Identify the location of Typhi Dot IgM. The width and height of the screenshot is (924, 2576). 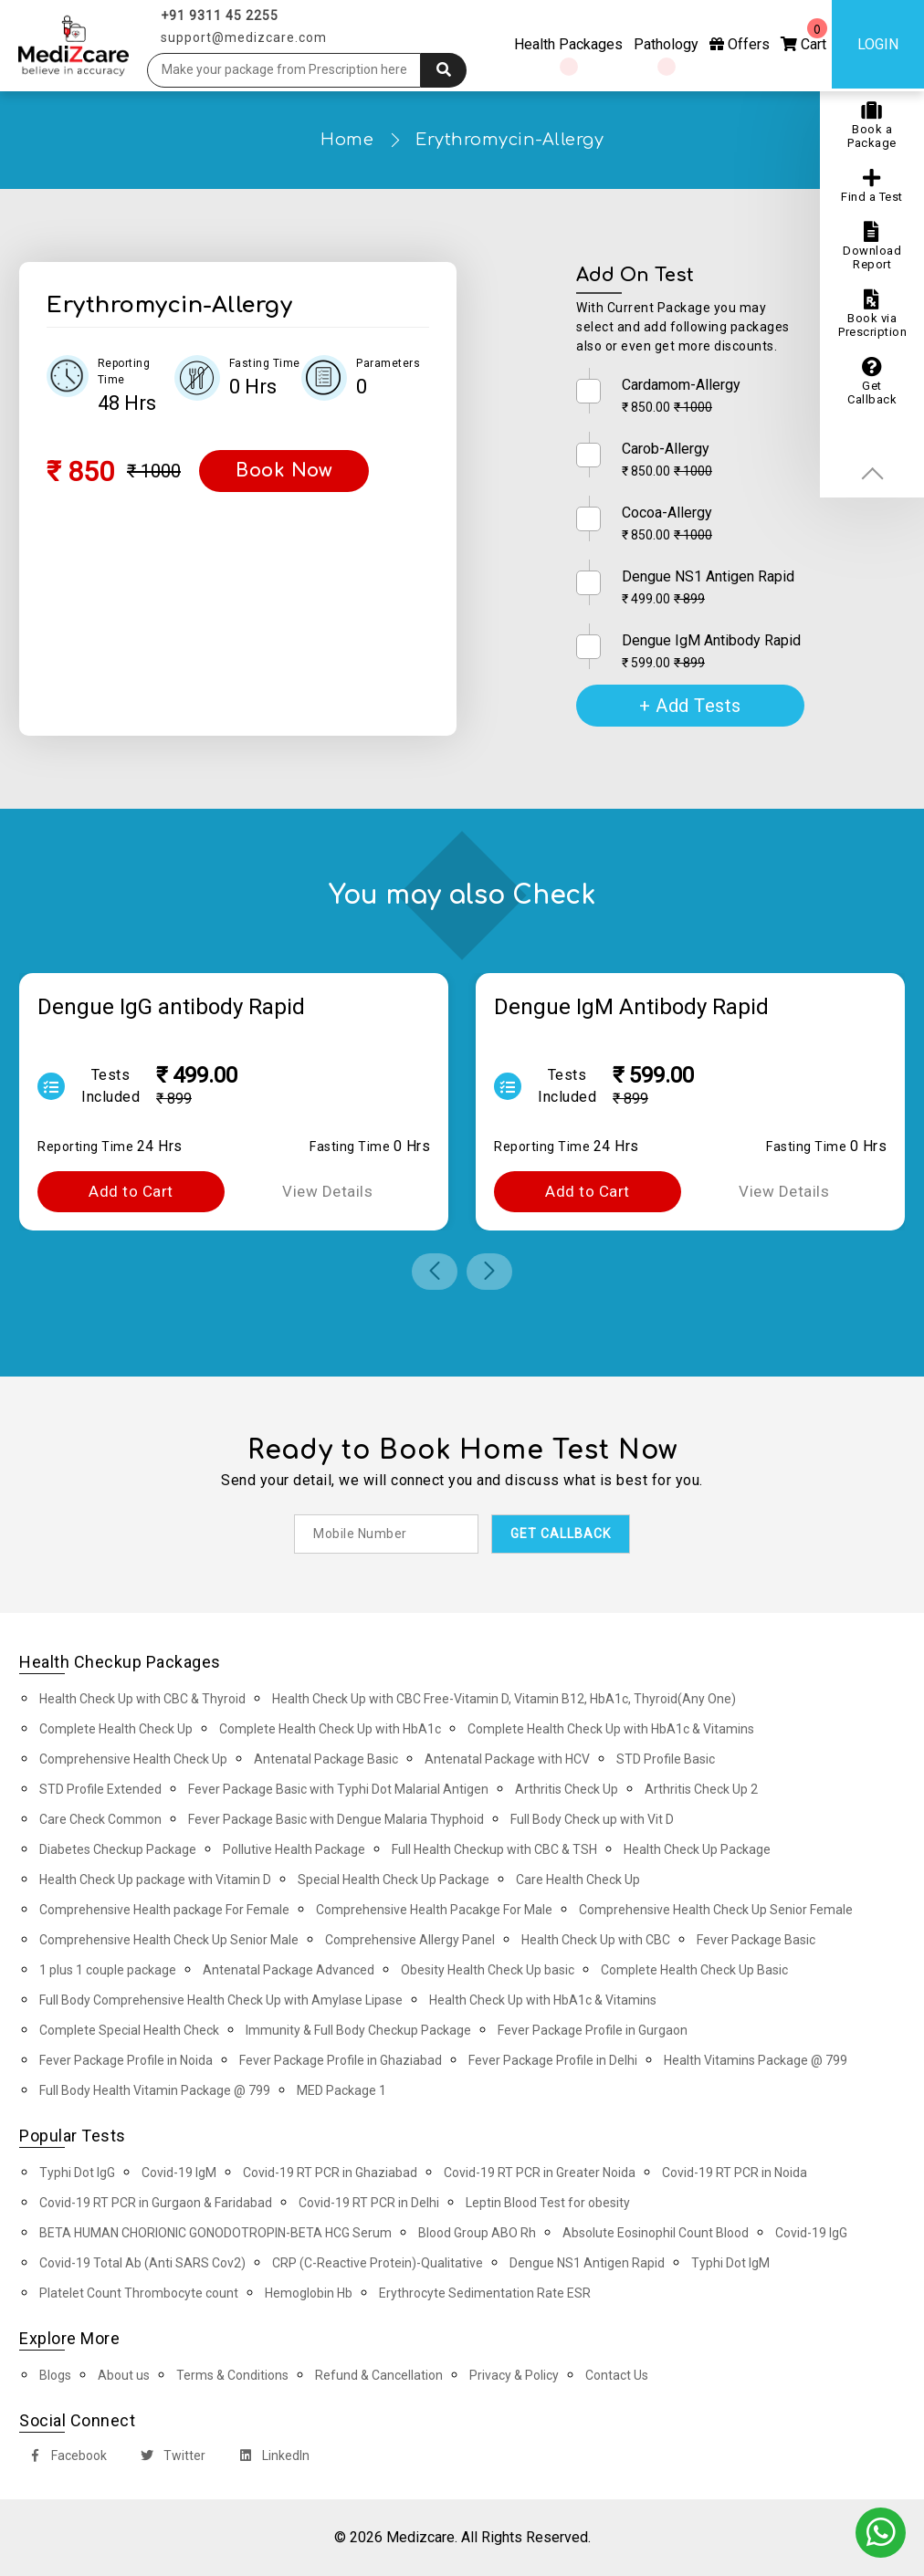
(730, 2263).